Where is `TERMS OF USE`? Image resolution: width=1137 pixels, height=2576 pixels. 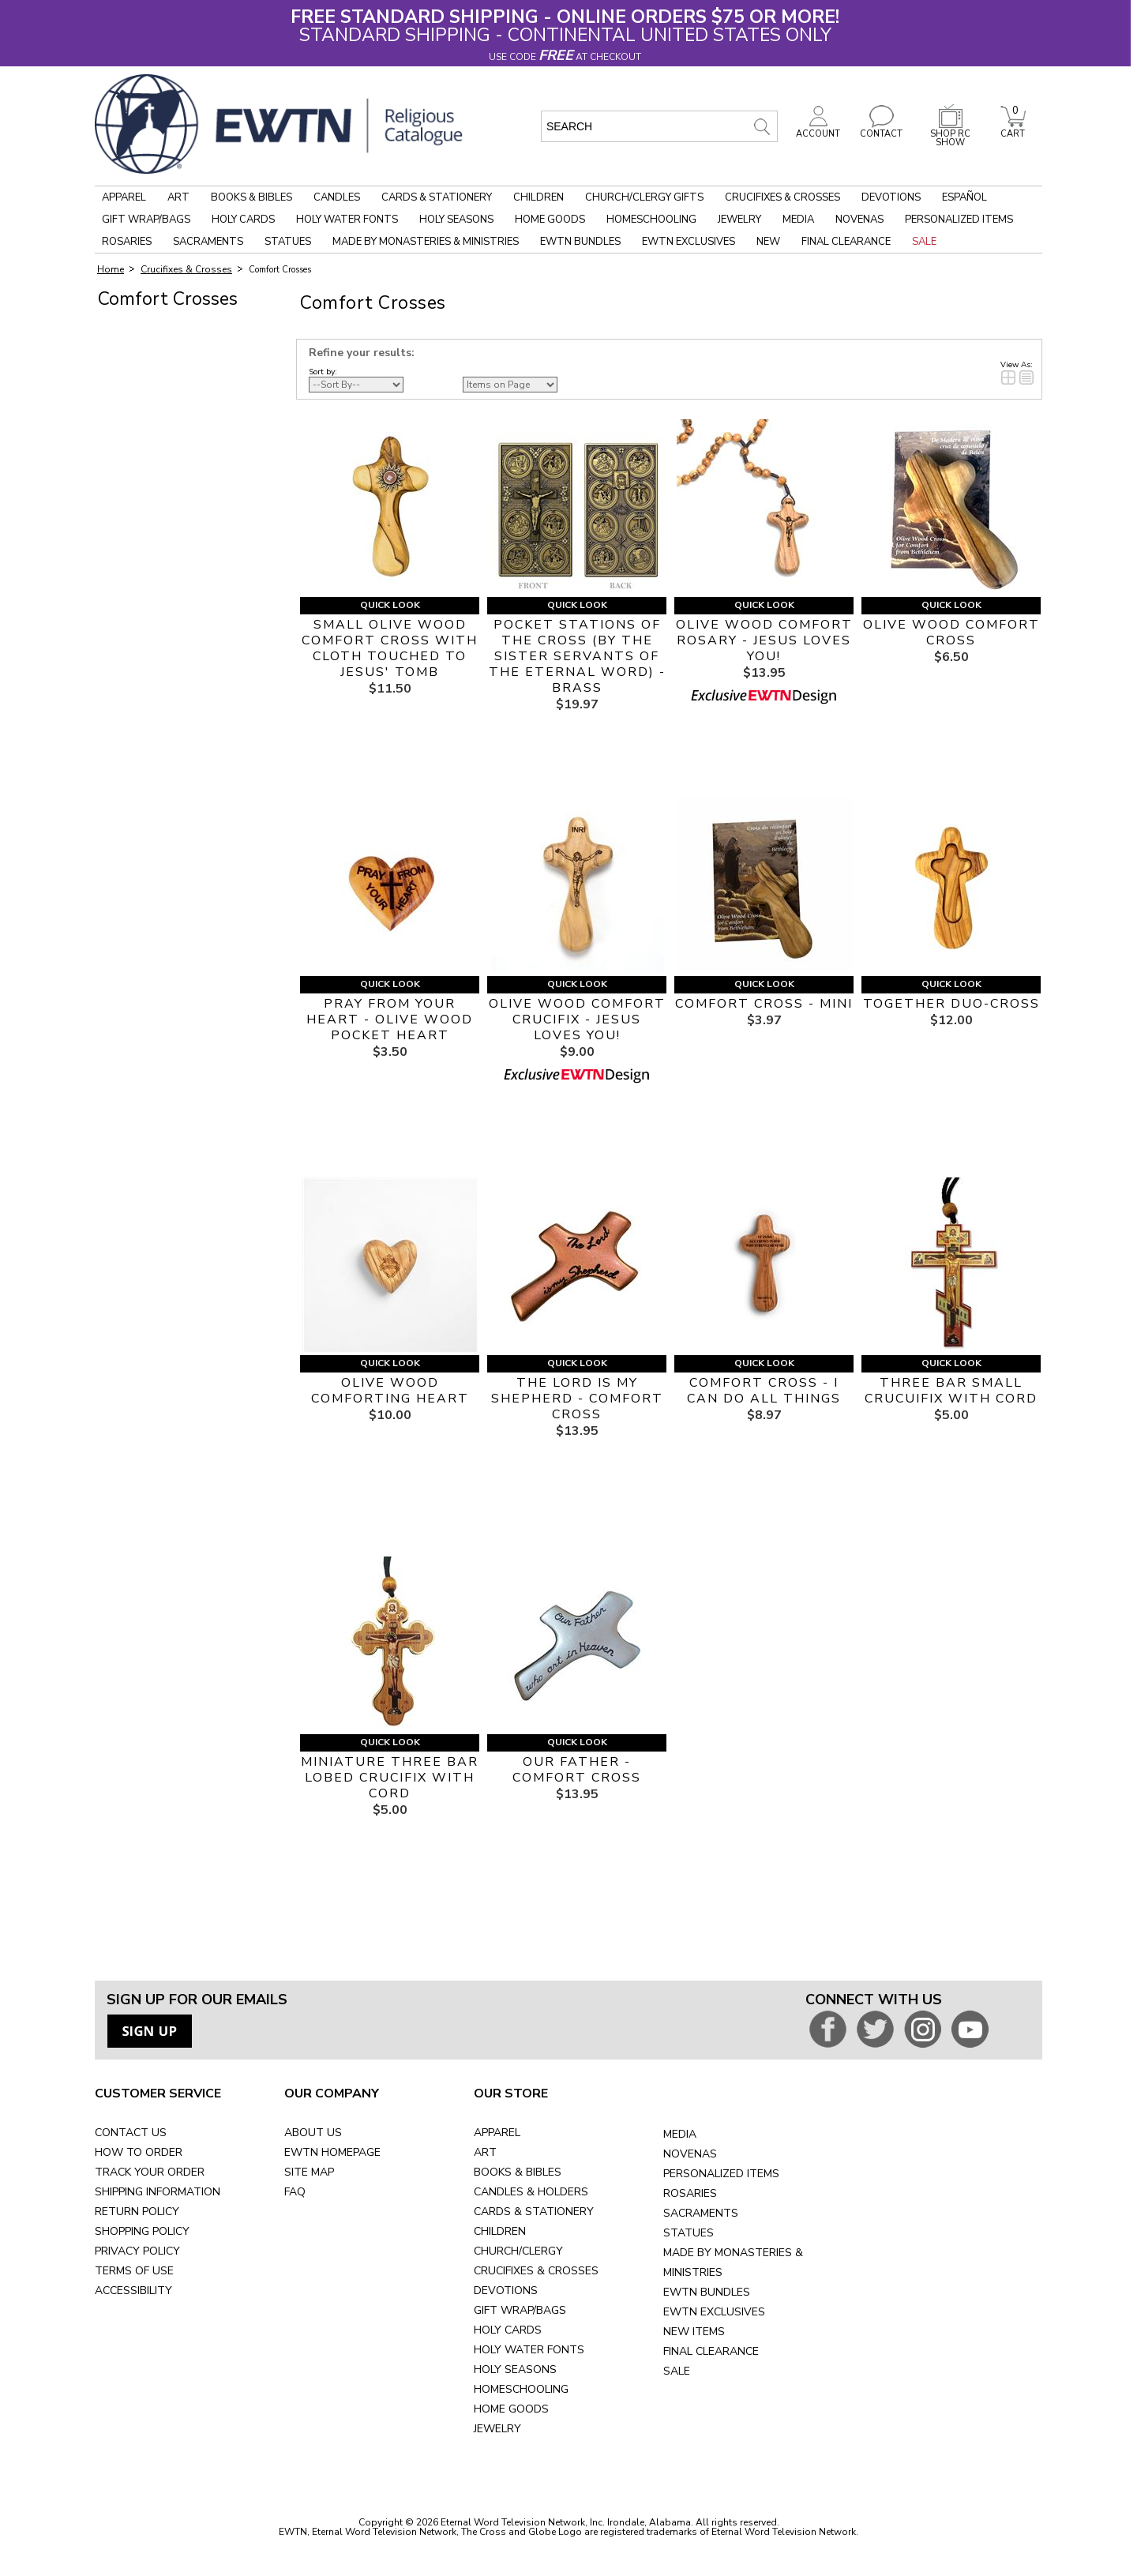 TERMS OF USE is located at coordinates (134, 2270).